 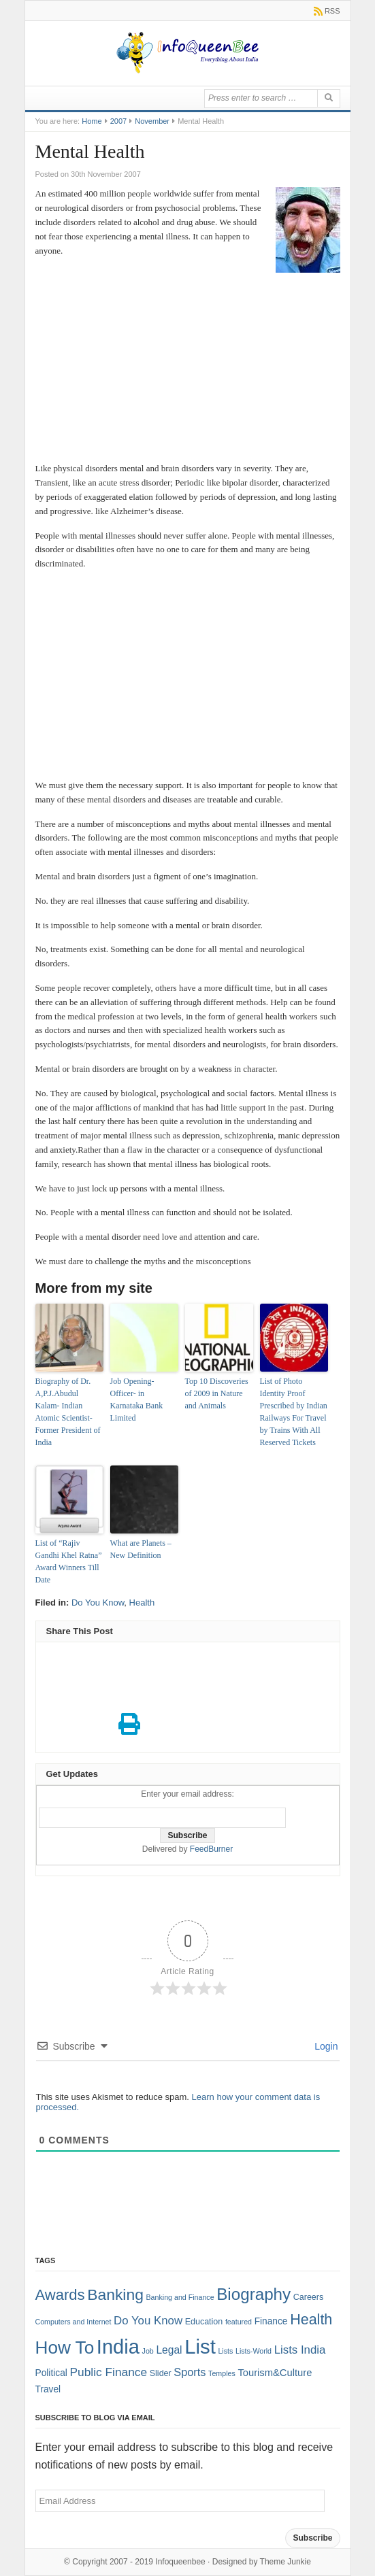 What do you see at coordinates (180, 2297) in the screenshot?
I see `Banking and Finance [Banking and Finance (1 item)]` at bounding box center [180, 2297].